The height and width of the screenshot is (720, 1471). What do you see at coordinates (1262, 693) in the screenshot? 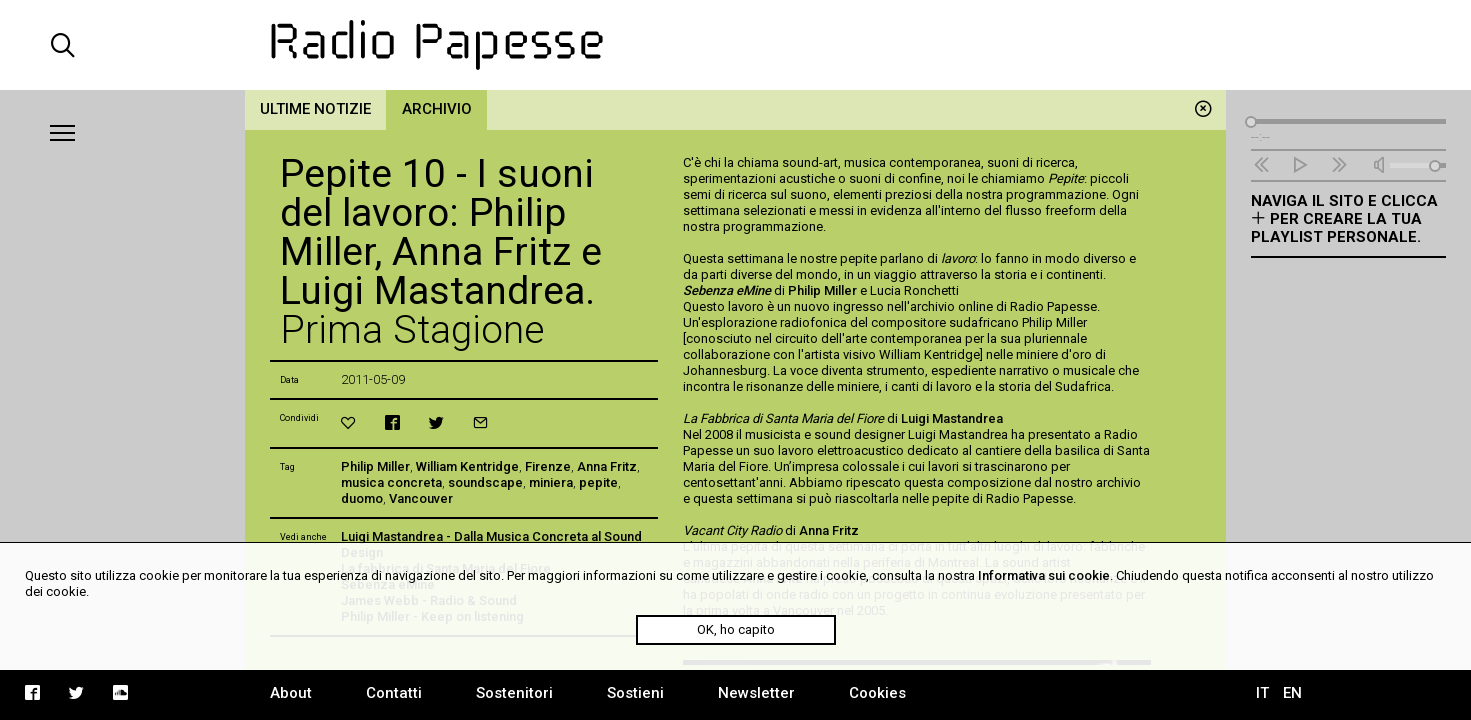
I see `IT` at bounding box center [1262, 693].